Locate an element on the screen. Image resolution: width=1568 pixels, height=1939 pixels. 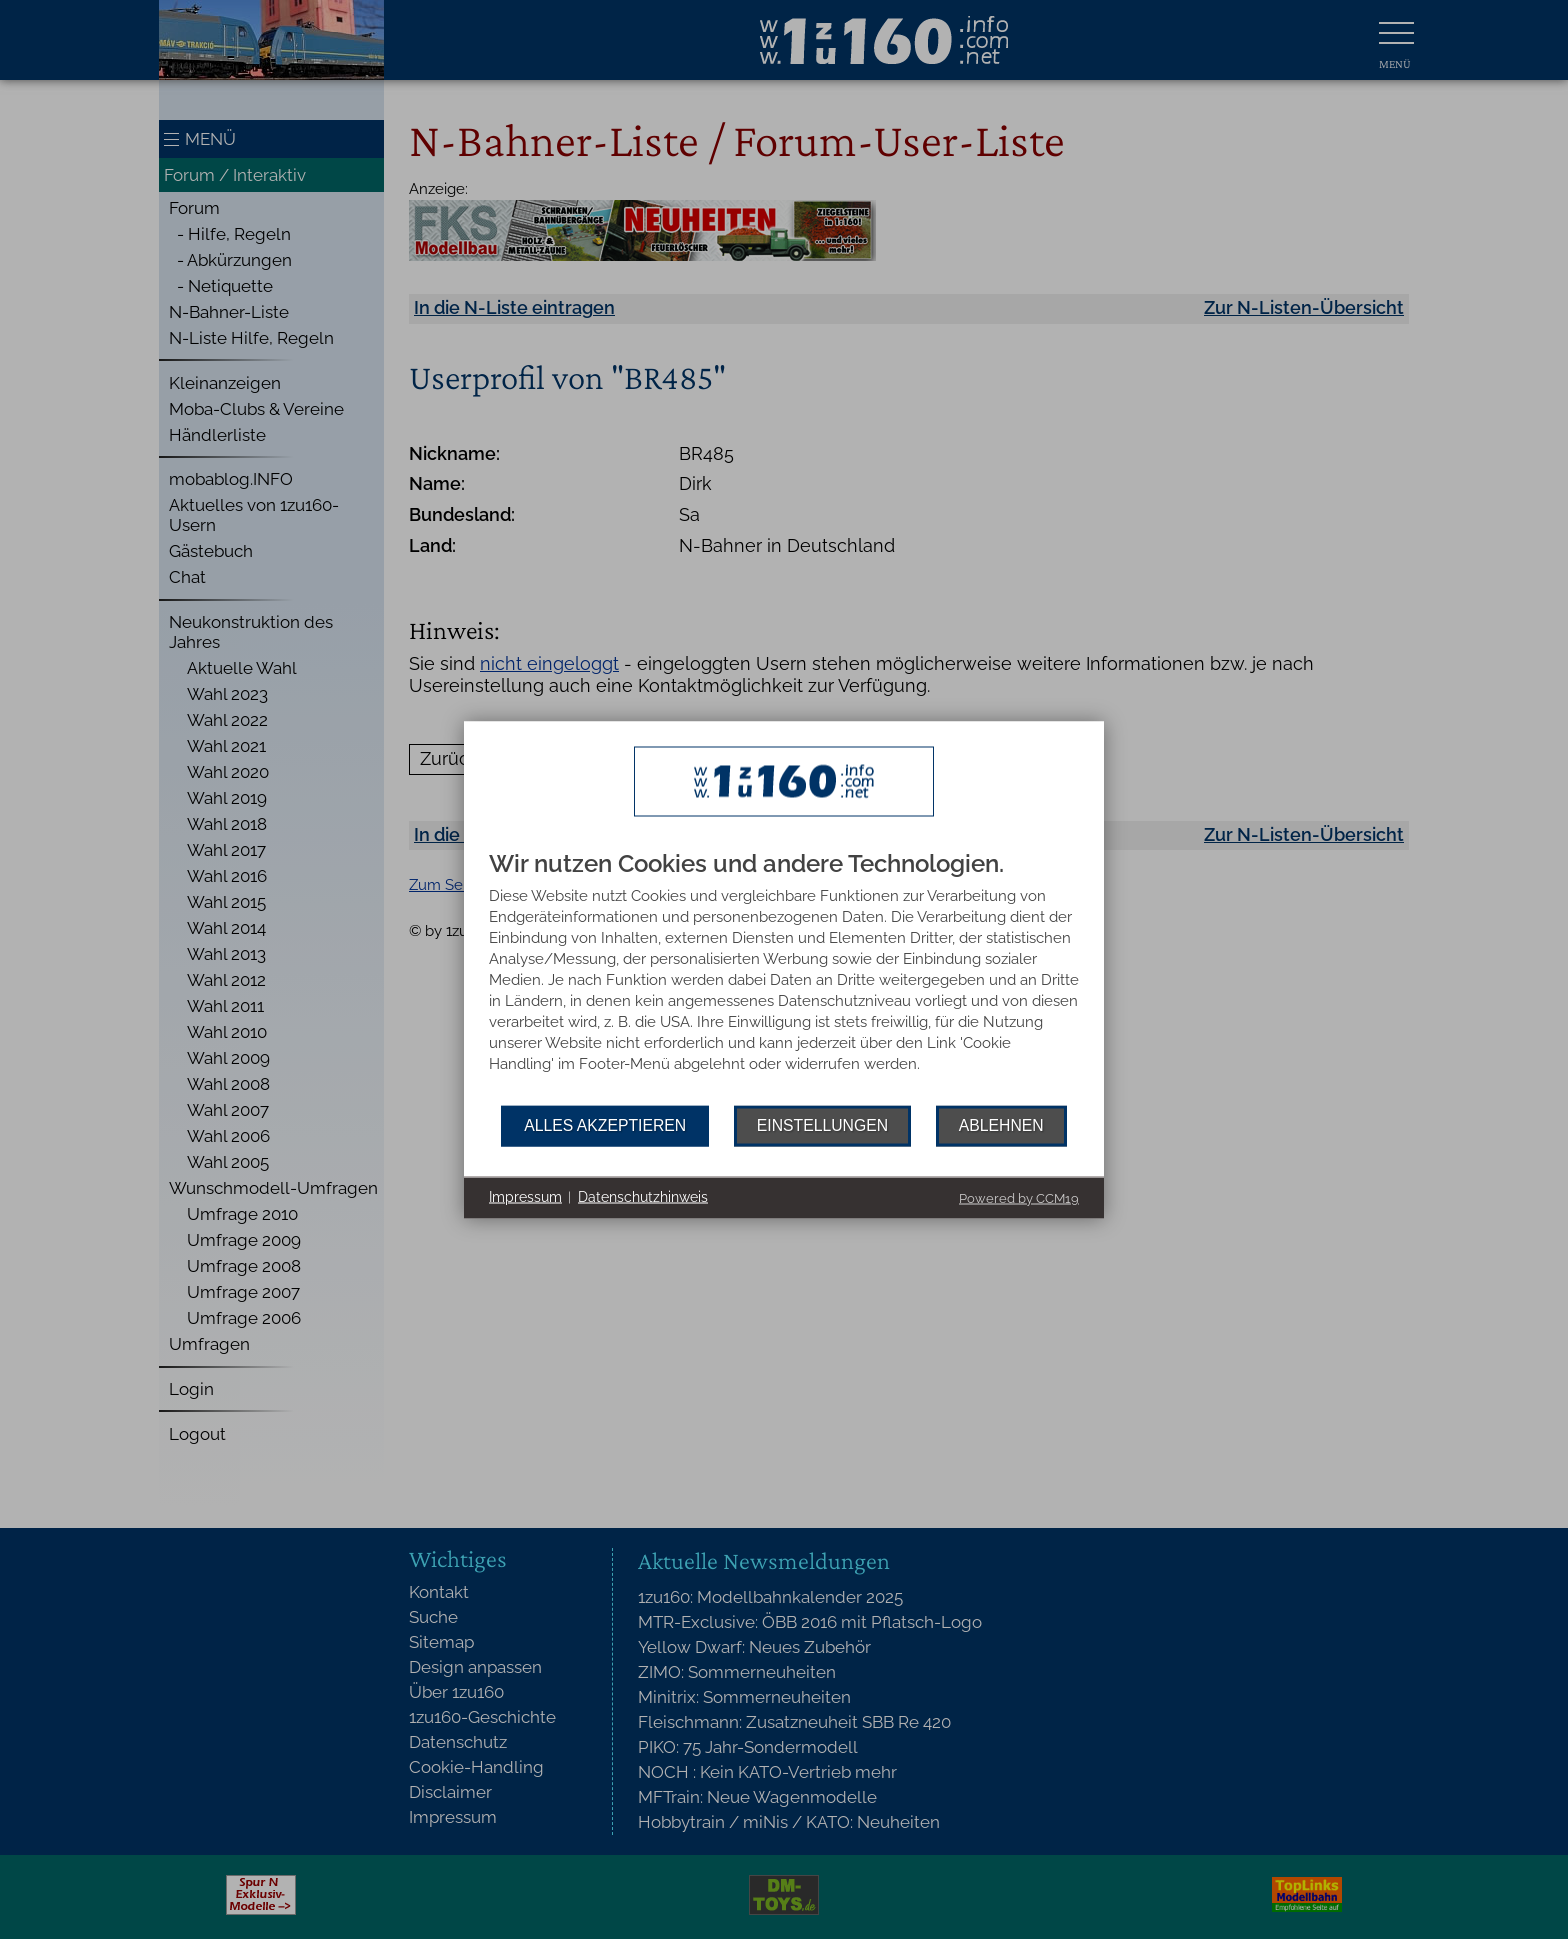
Ablehnen is located at coordinates (1001, 1125).